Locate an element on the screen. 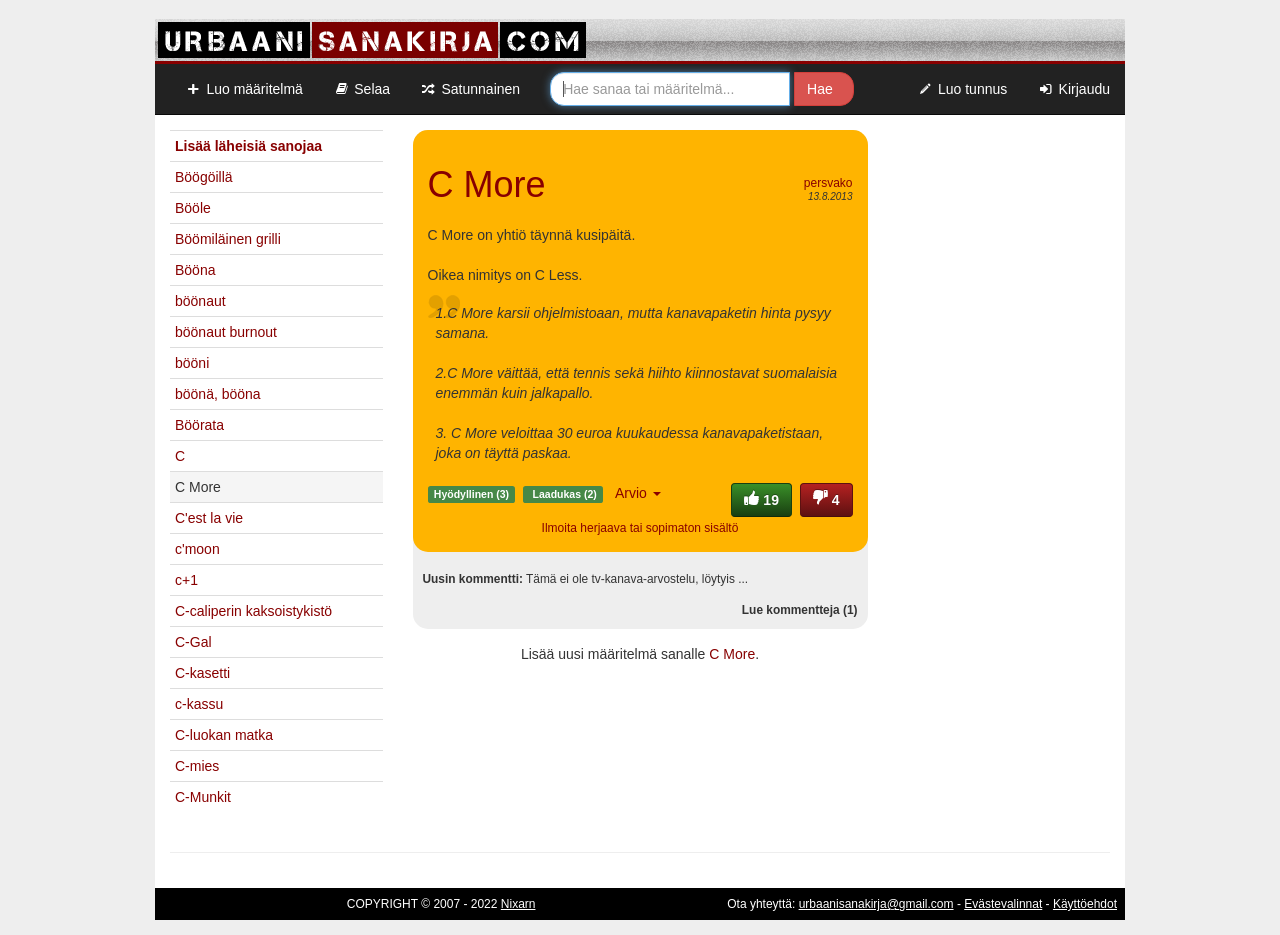 Image resolution: width=1280 pixels, height=935 pixels. Selaa is located at coordinates (361, 89).